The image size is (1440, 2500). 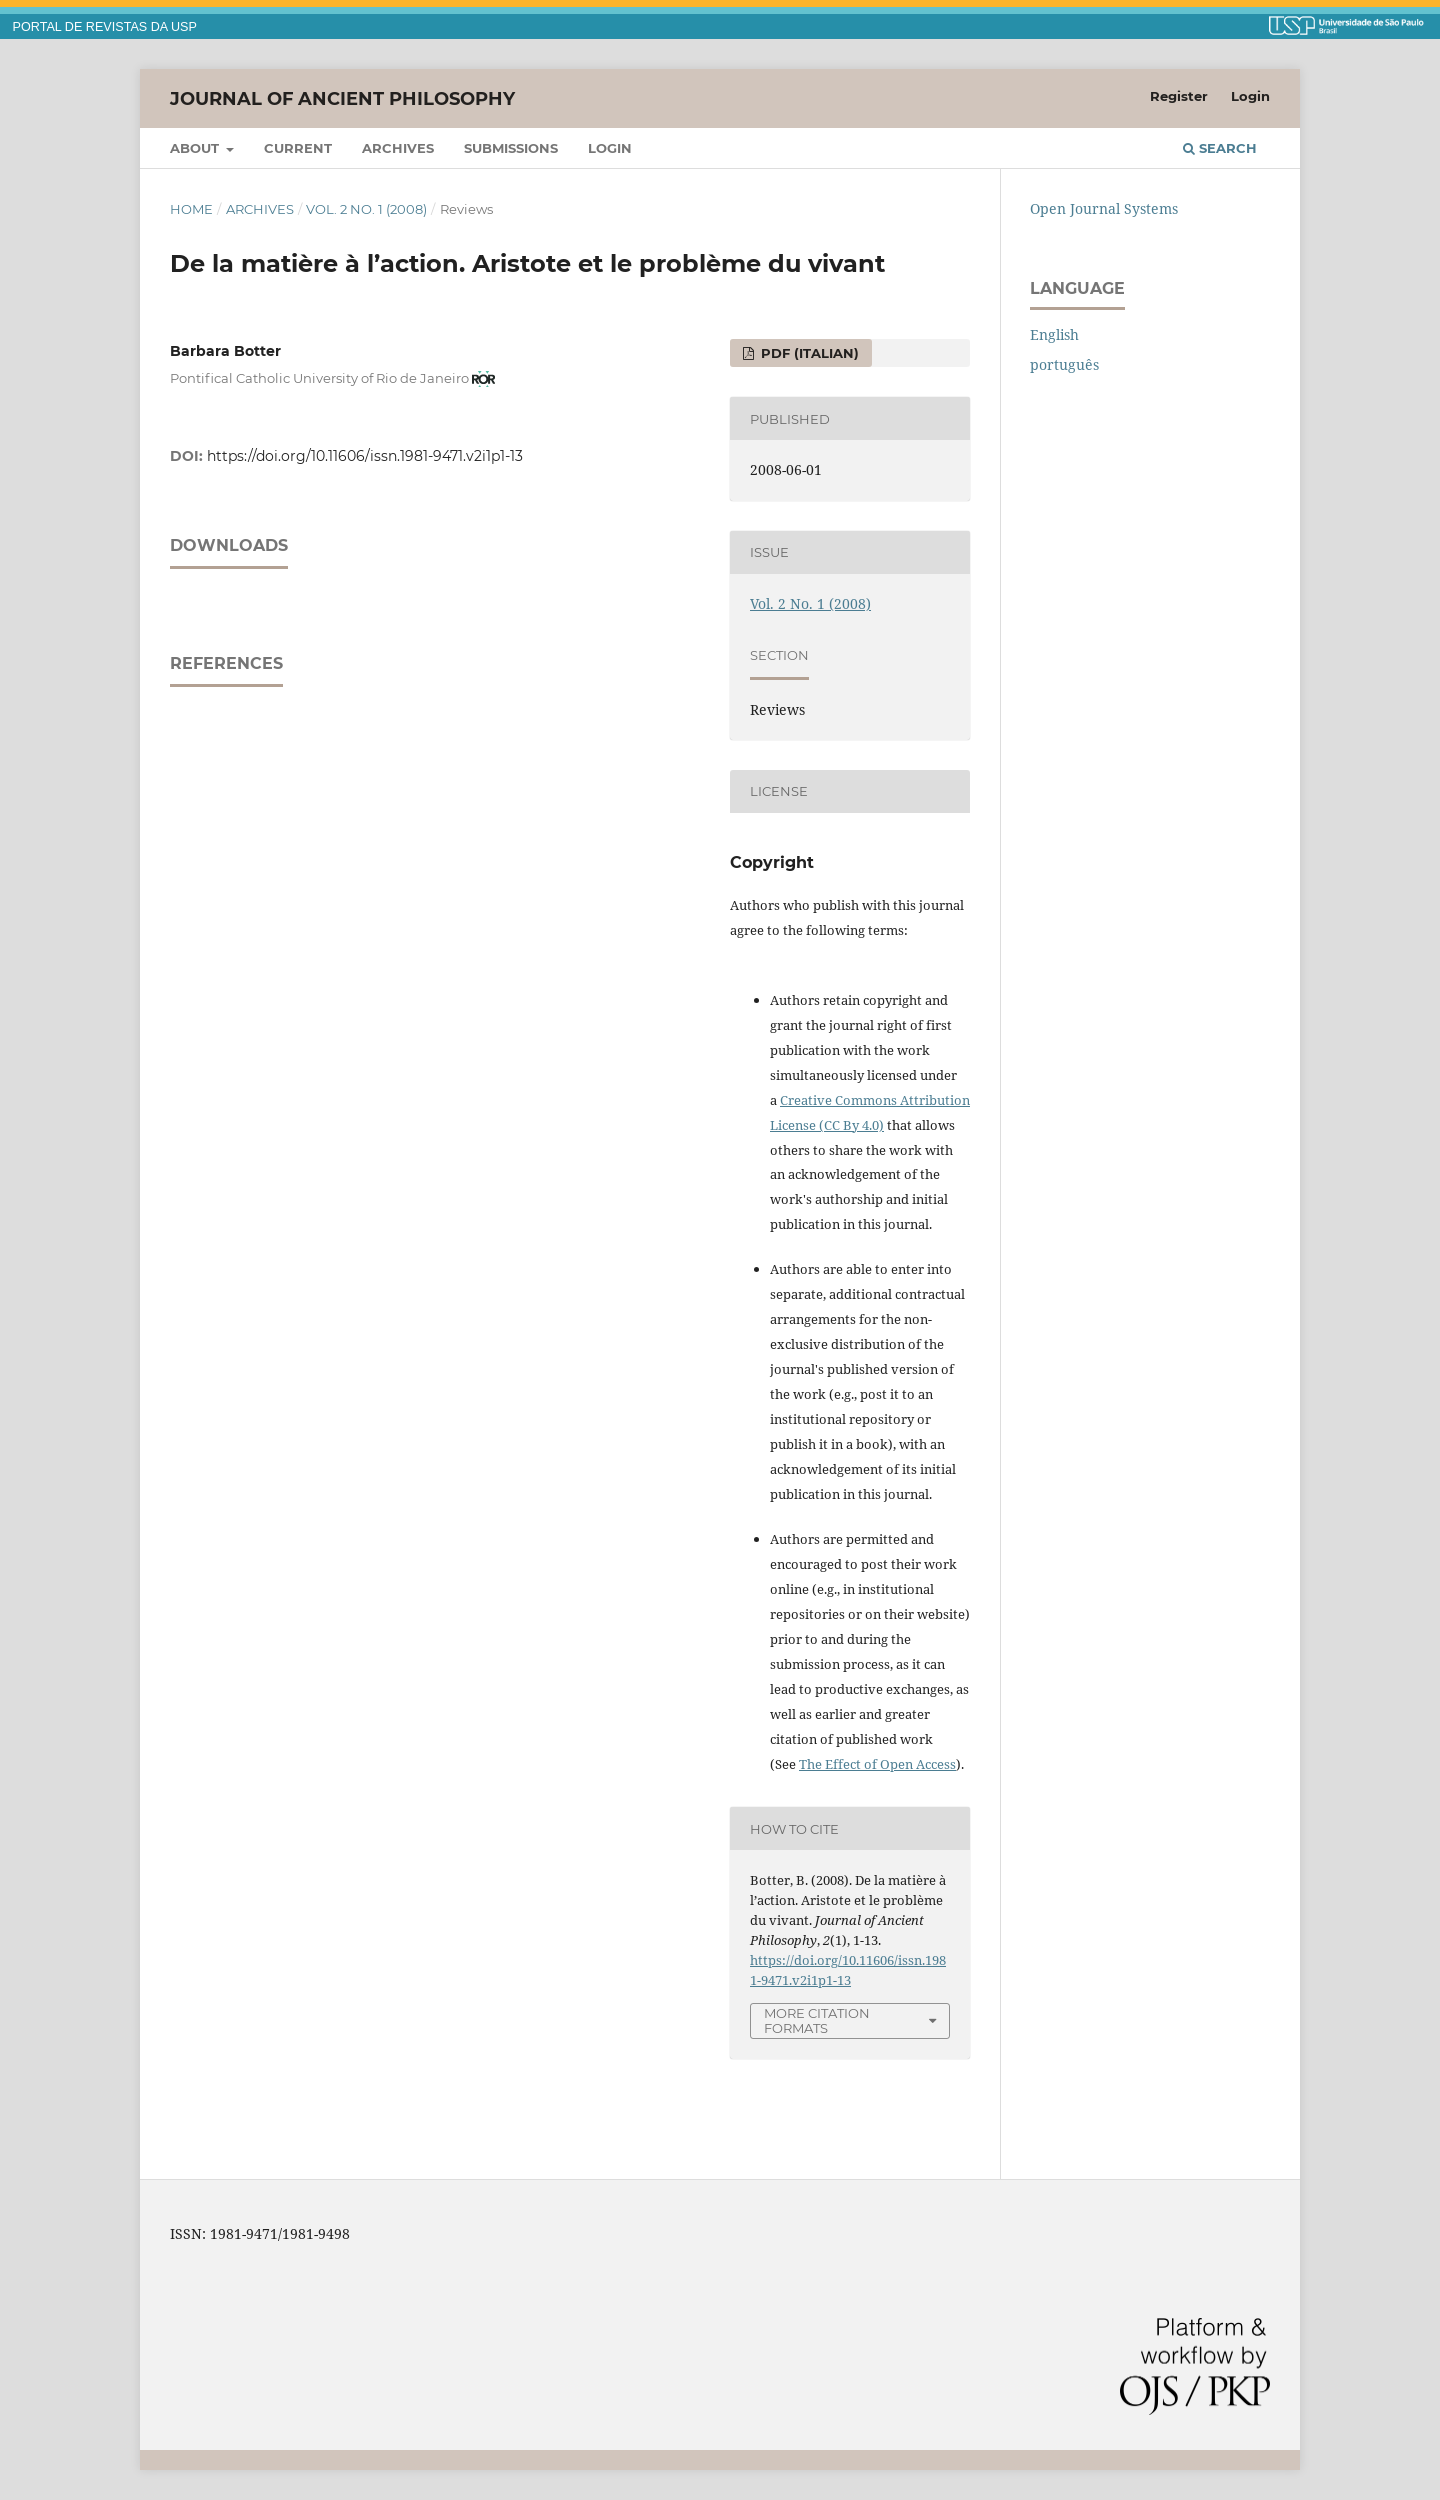 I want to click on Vol. 2 No. 1 (2008), so click(x=366, y=209).